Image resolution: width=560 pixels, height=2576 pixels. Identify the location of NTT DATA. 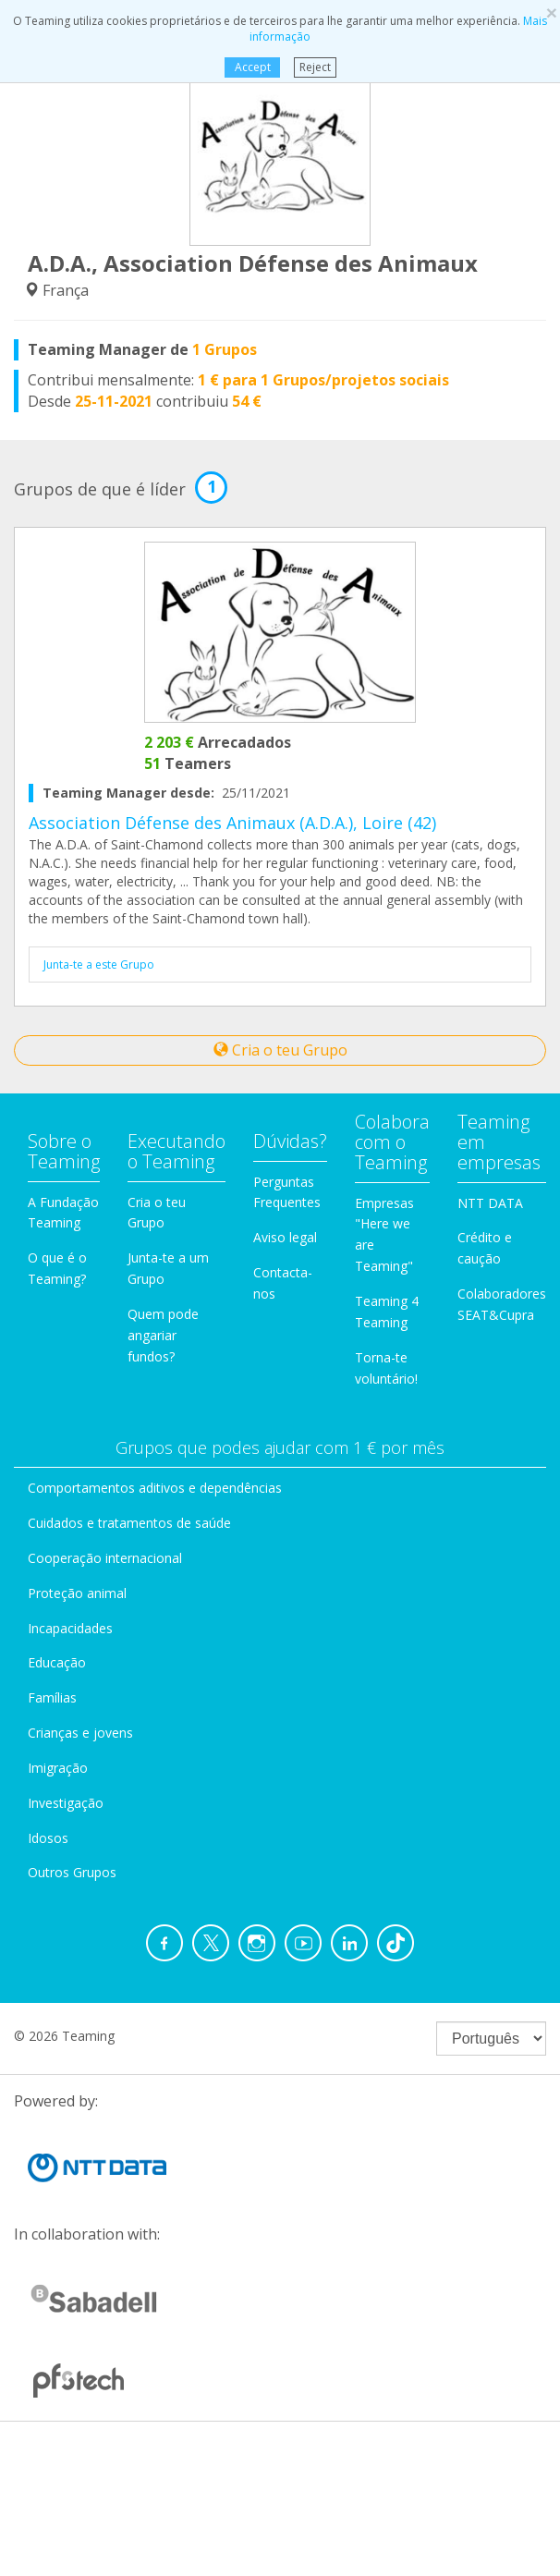
(490, 1203).